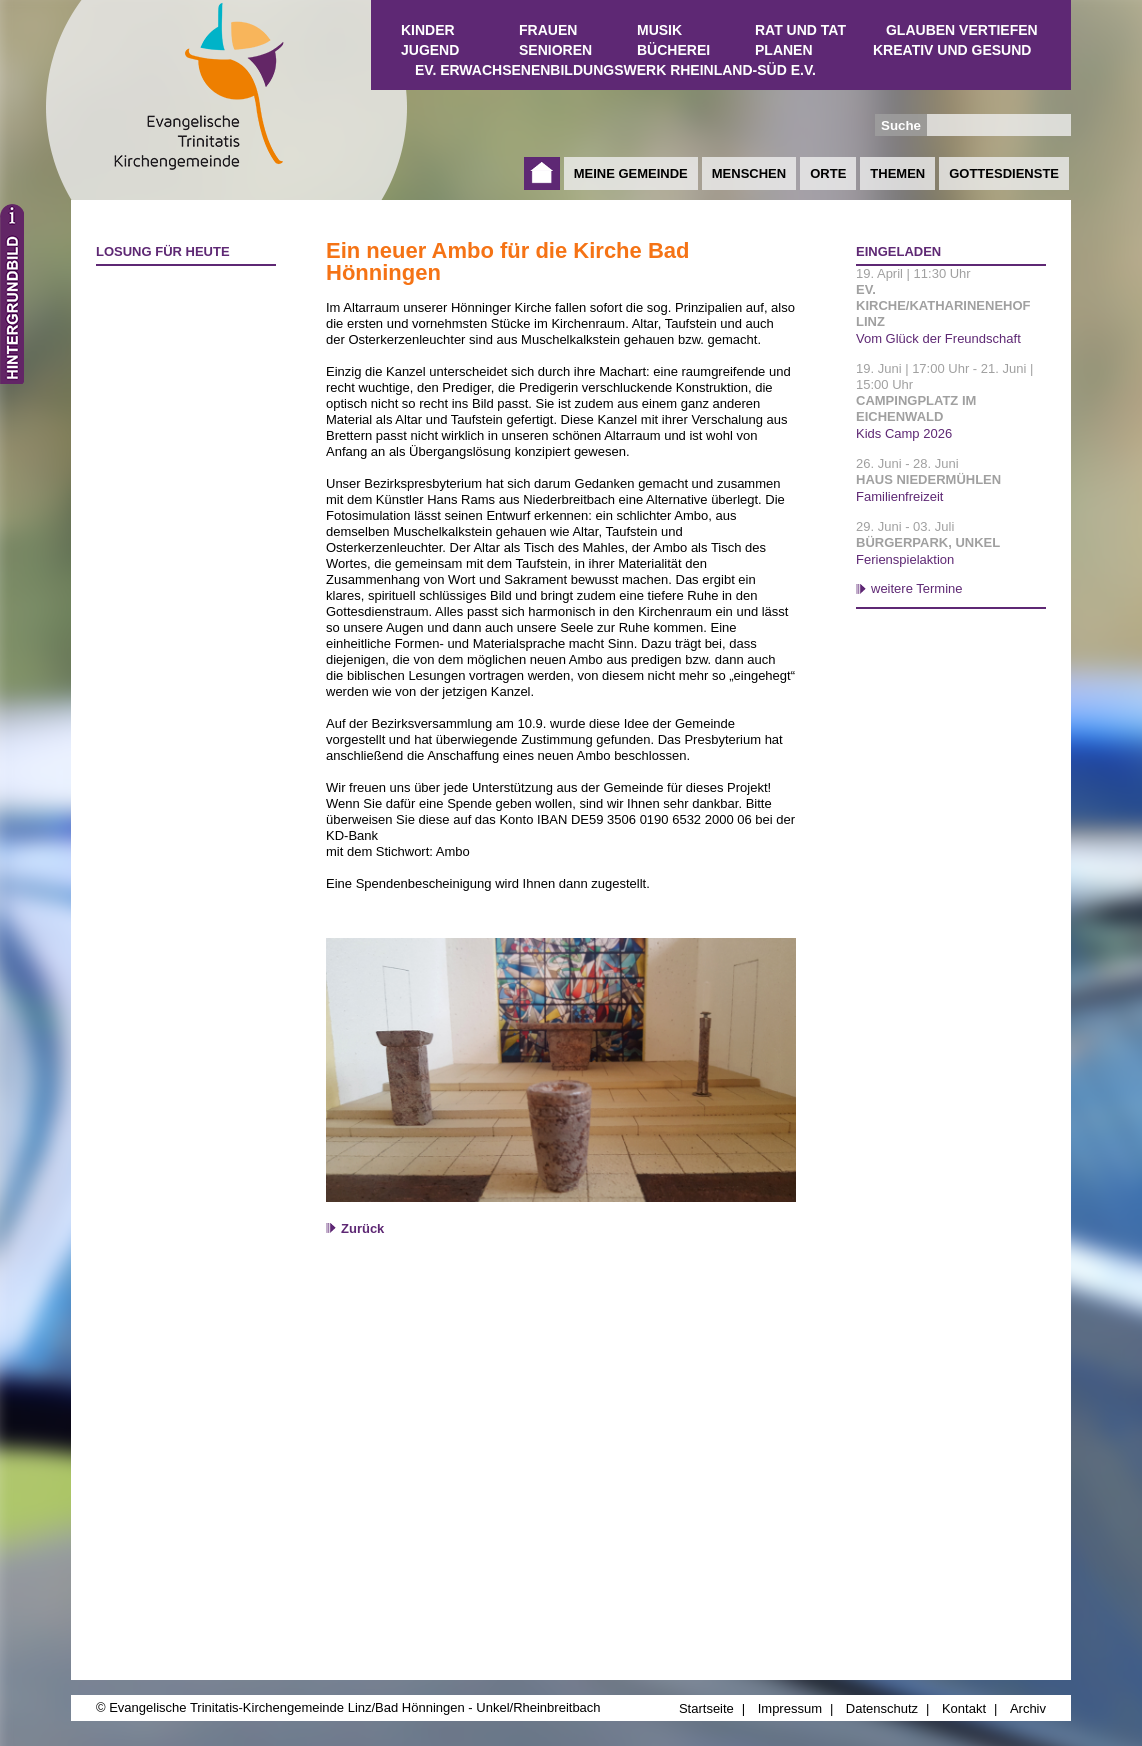 This screenshot has width=1142, height=1746. Describe the element at coordinates (1004, 173) in the screenshot. I see `Gottesdienste` at that location.